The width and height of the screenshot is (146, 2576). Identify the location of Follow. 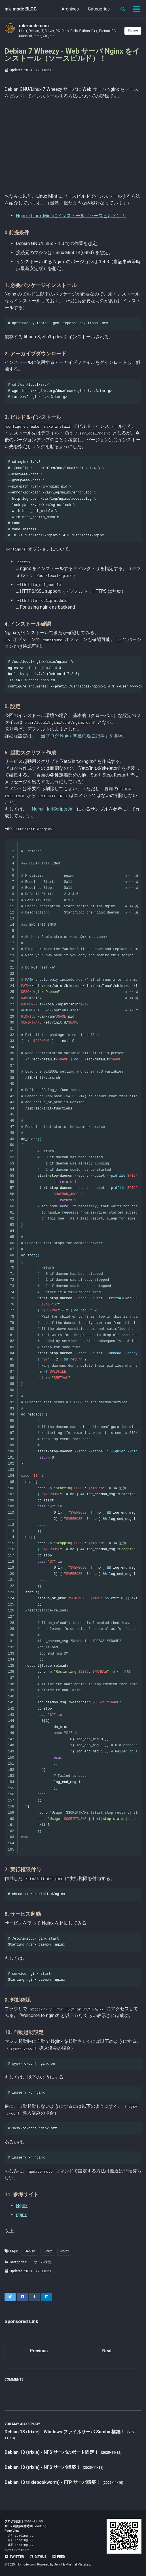
(133, 31).